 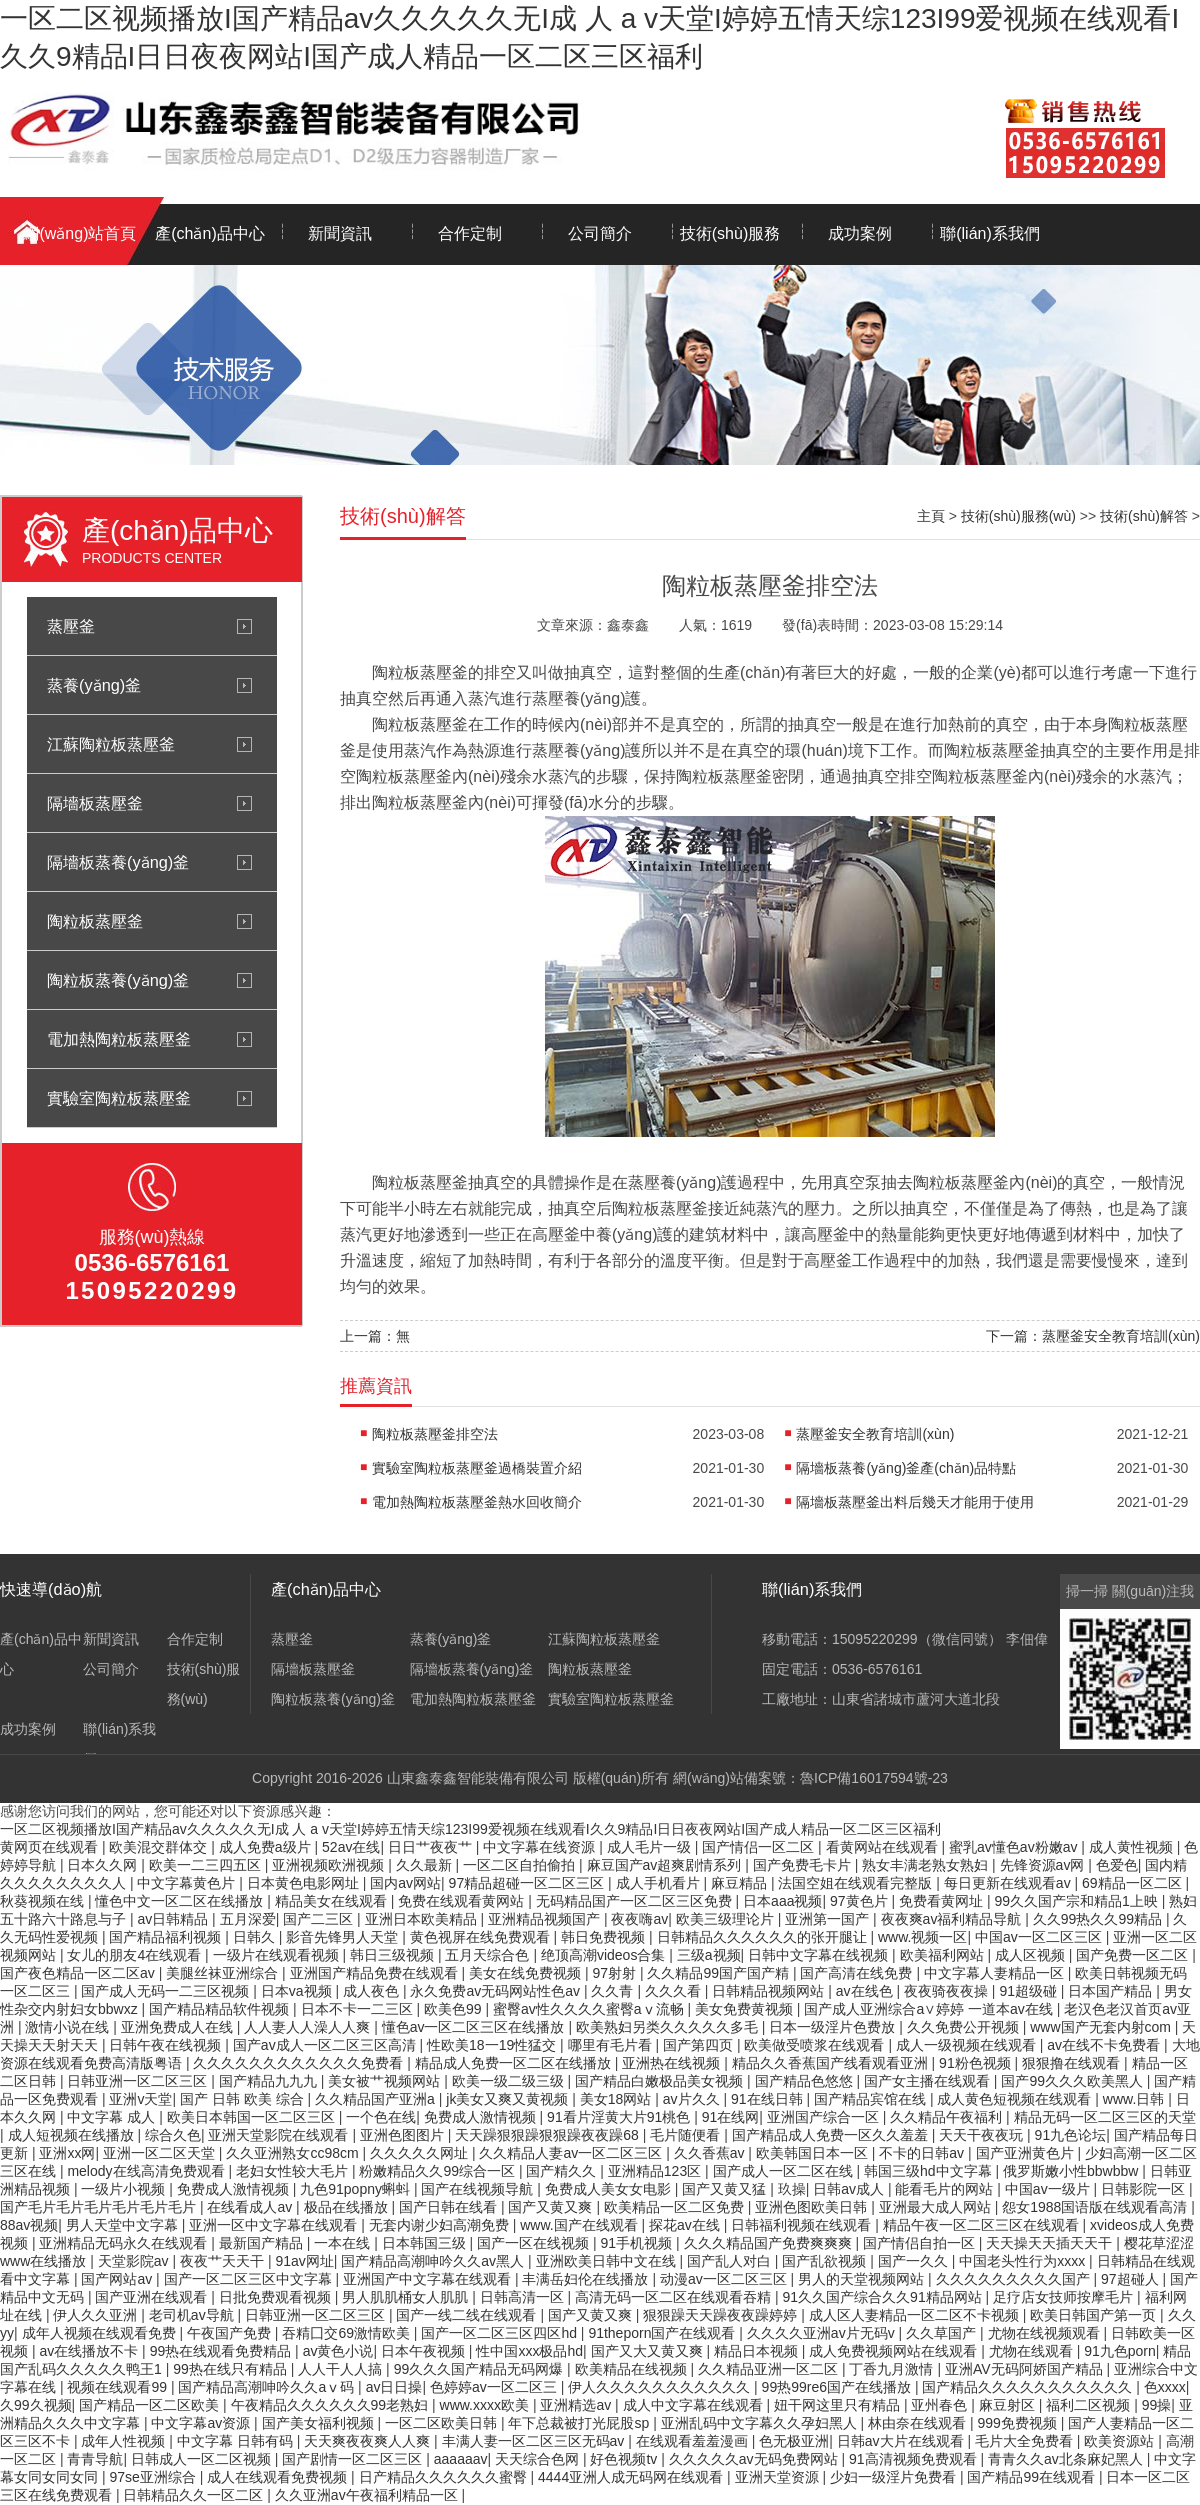 What do you see at coordinates (167, 1937) in the screenshot?
I see `国产精品福利视频` at bounding box center [167, 1937].